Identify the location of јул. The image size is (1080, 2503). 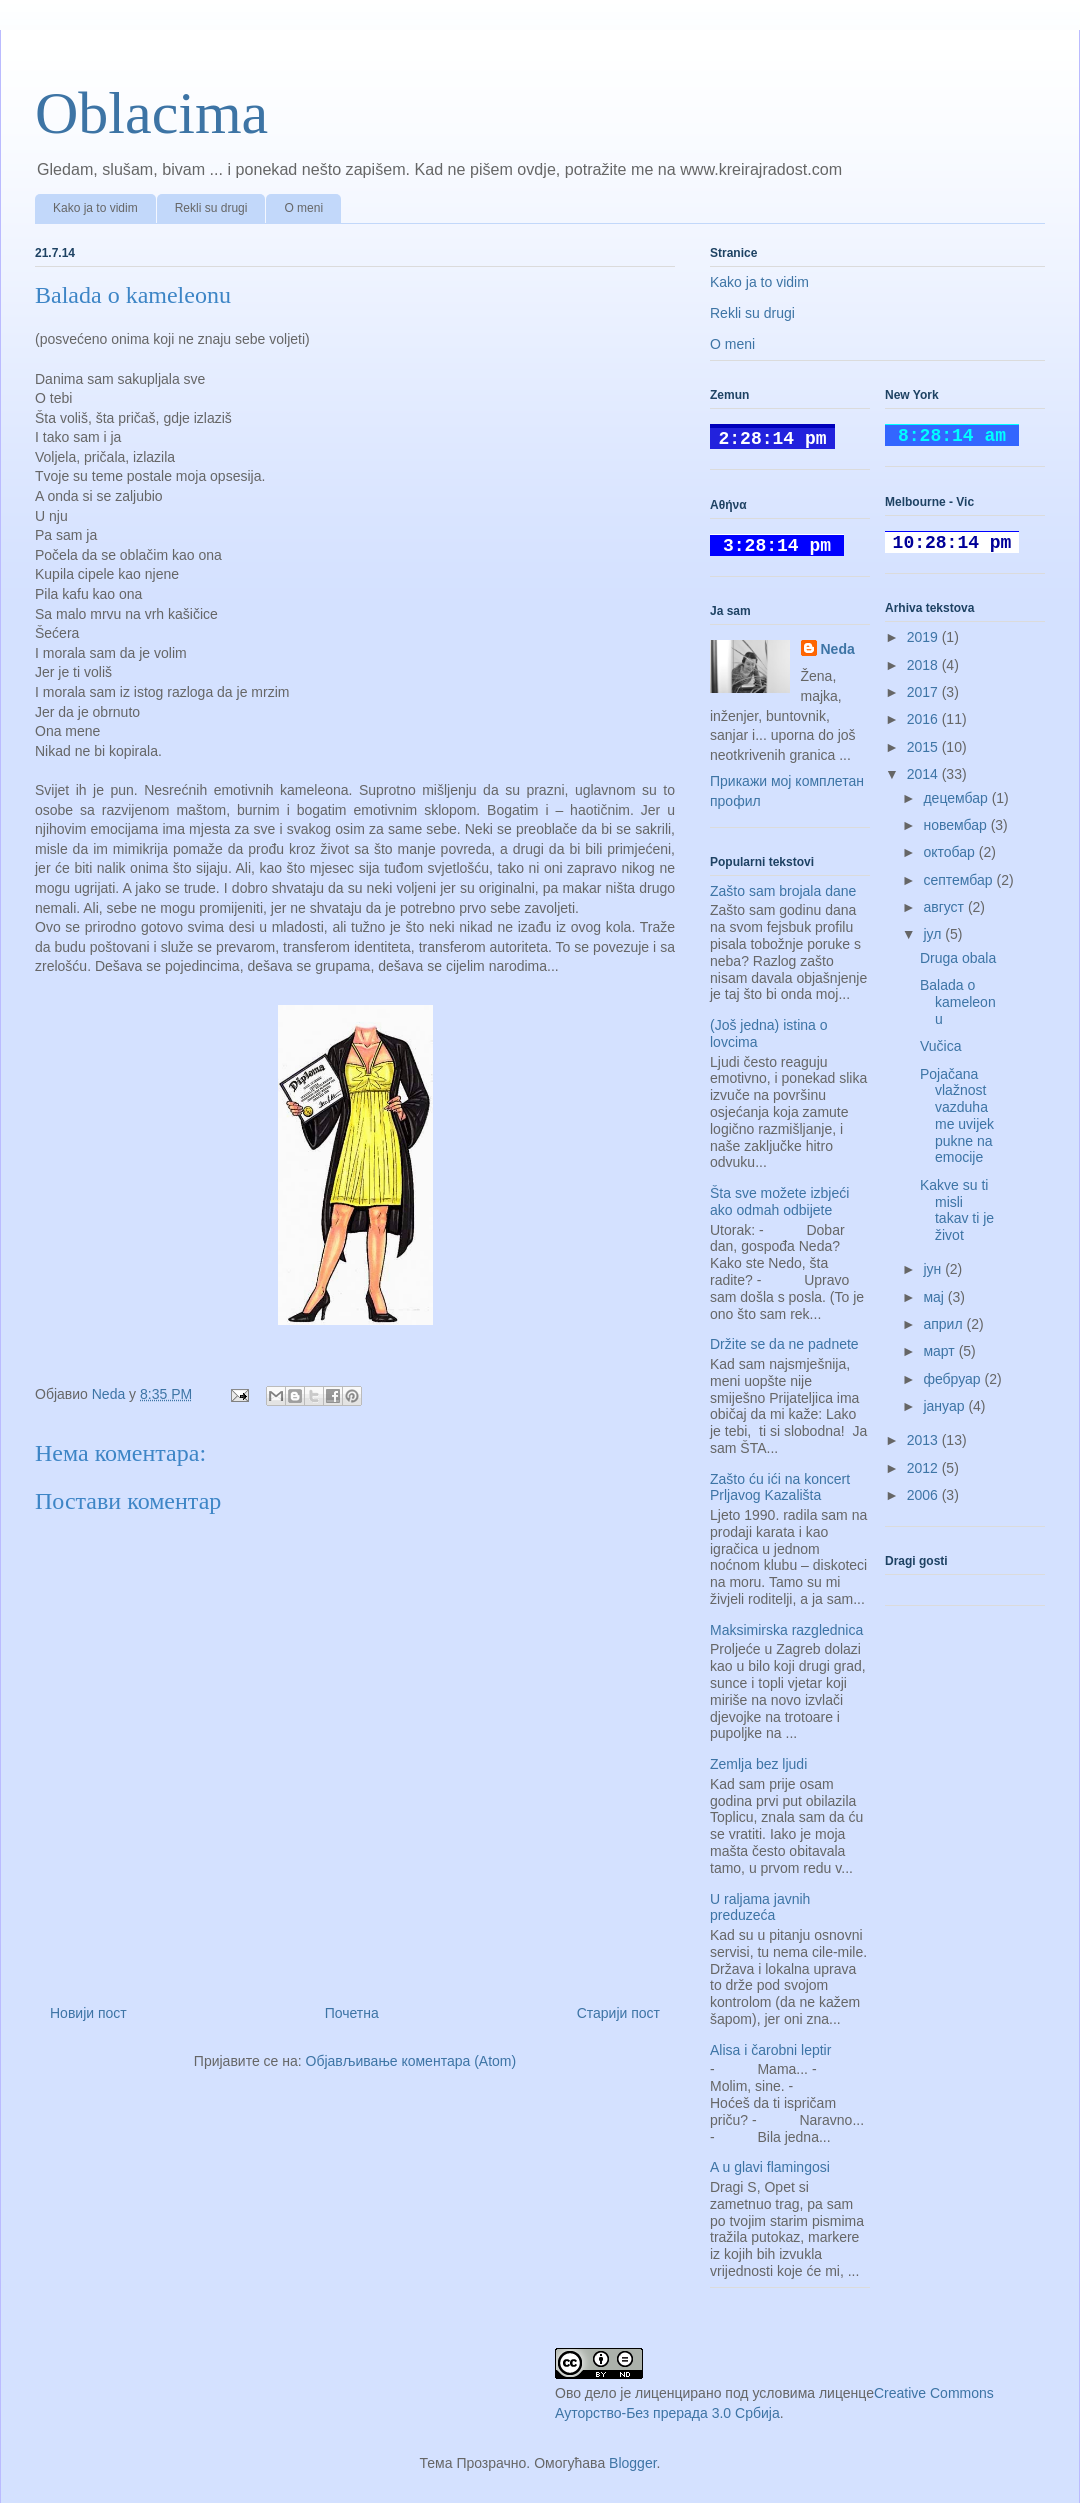
(934, 934).